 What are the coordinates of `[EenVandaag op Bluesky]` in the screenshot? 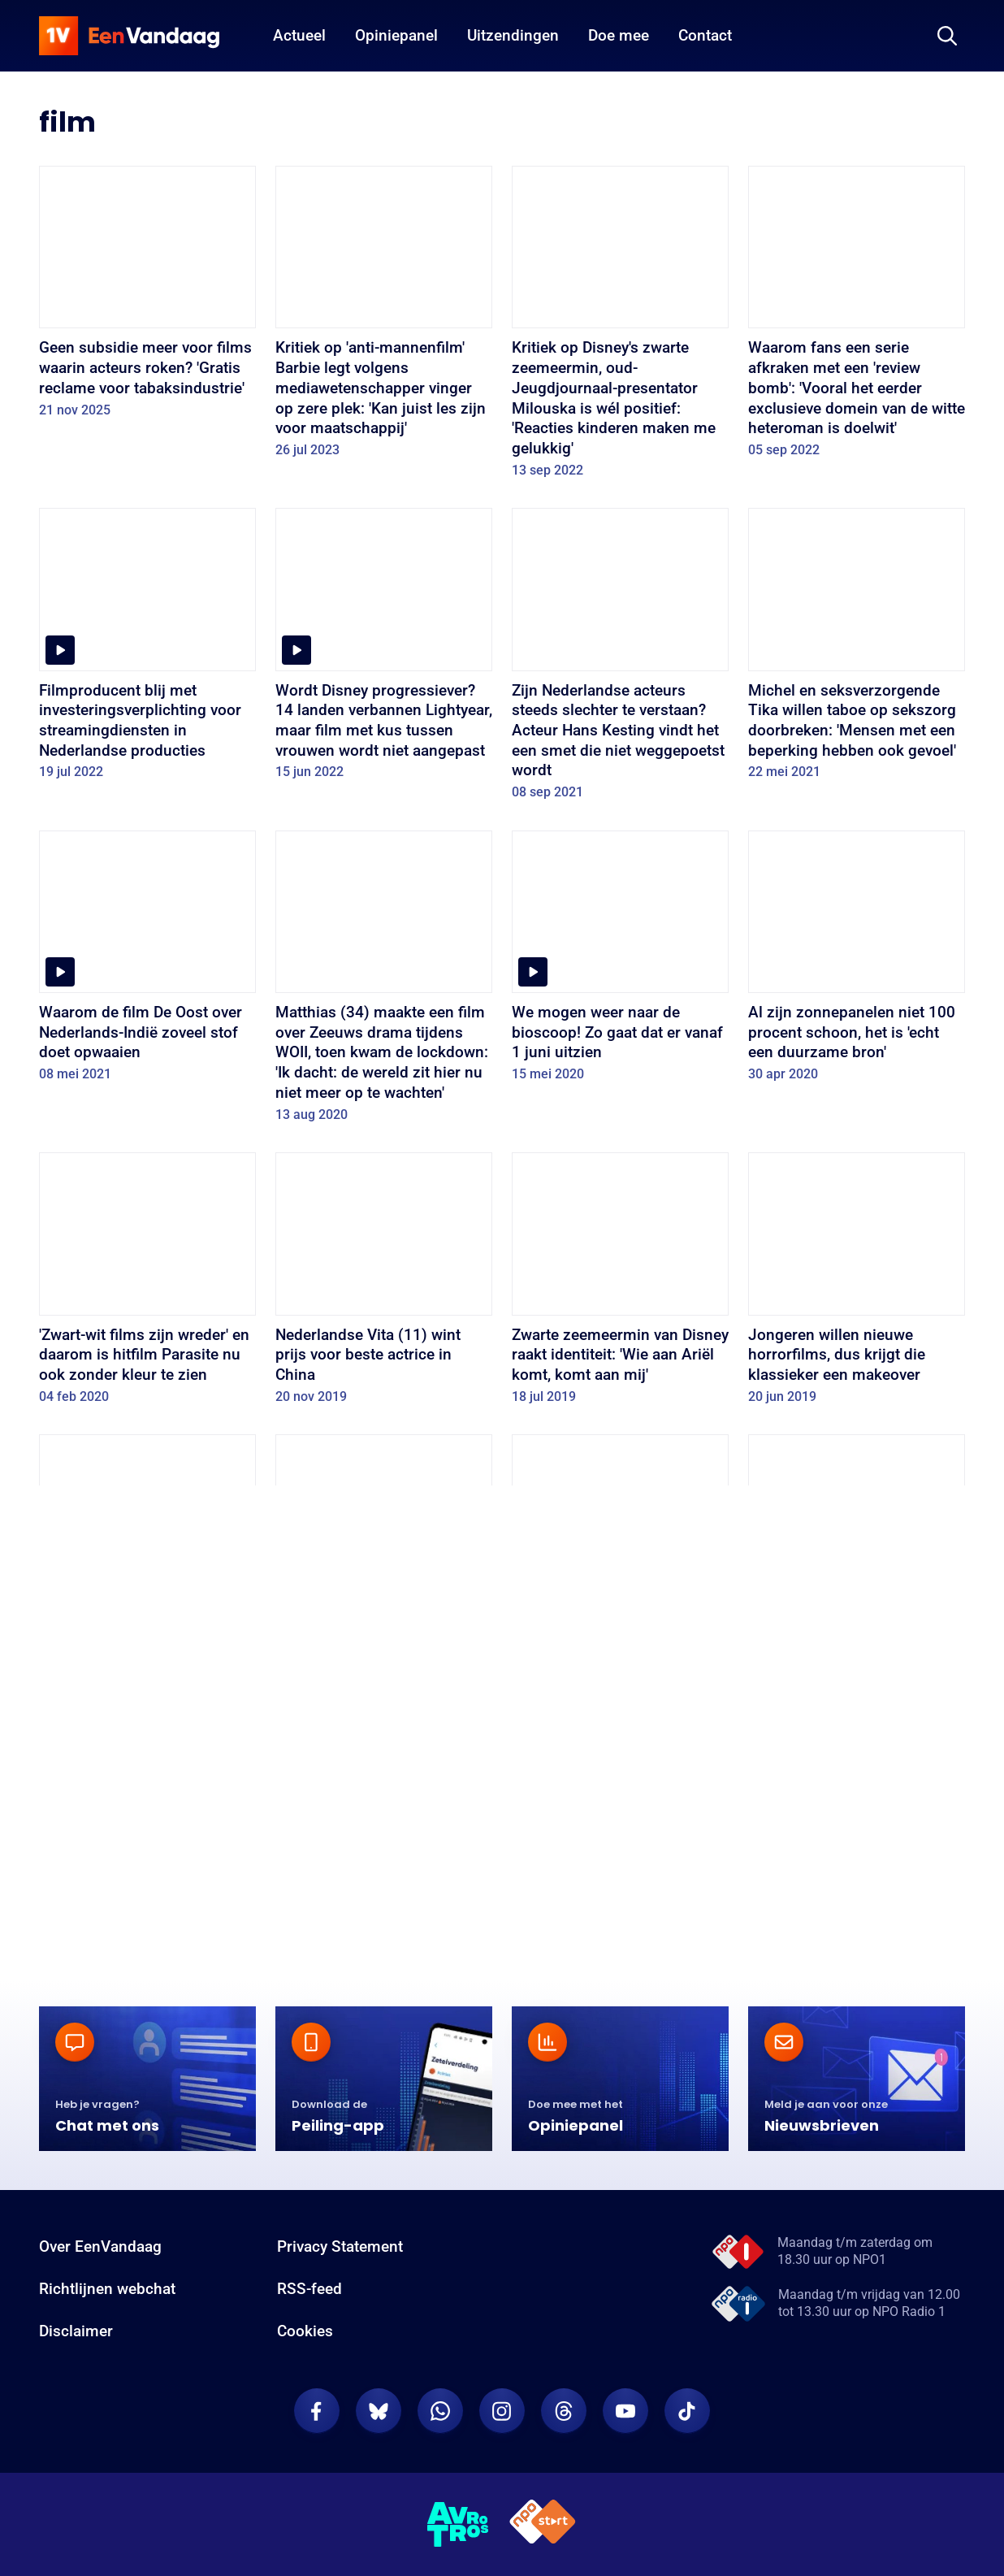 It's located at (378, 2416).